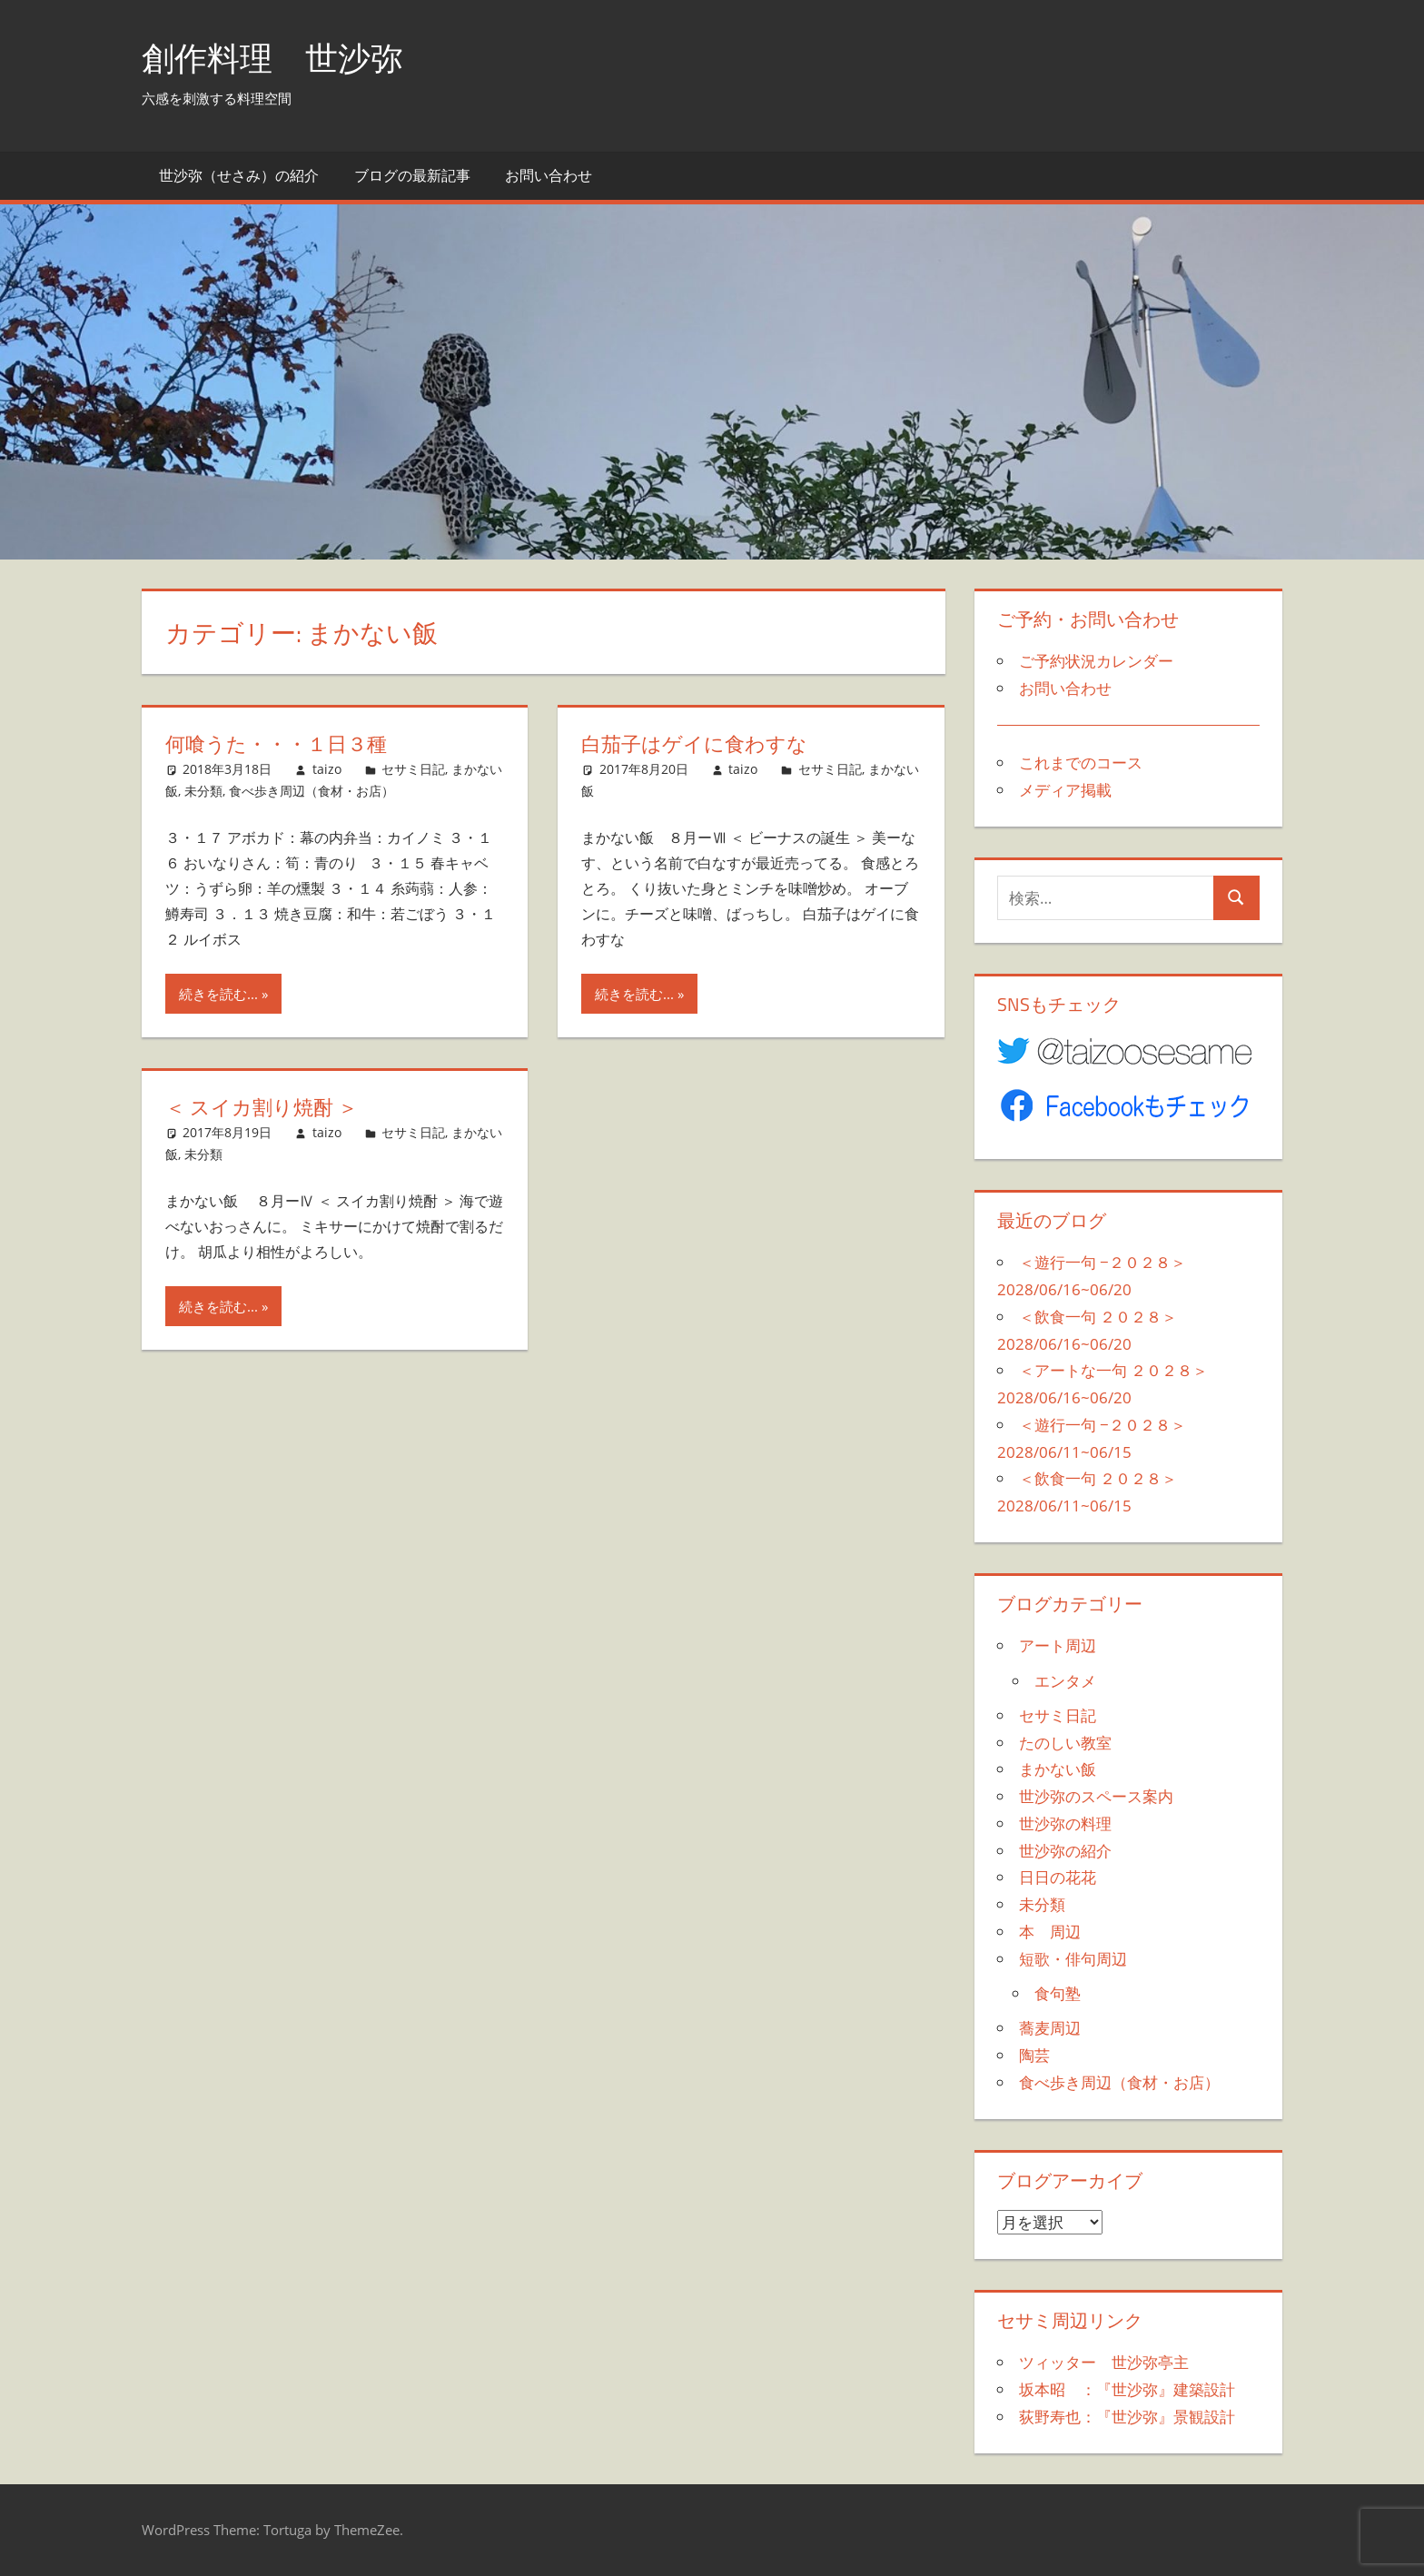 The width and height of the screenshot is (1424, 2576). I want to click on 荻野寿也：『世沙弥』景観設計, so click(1127, 2416).